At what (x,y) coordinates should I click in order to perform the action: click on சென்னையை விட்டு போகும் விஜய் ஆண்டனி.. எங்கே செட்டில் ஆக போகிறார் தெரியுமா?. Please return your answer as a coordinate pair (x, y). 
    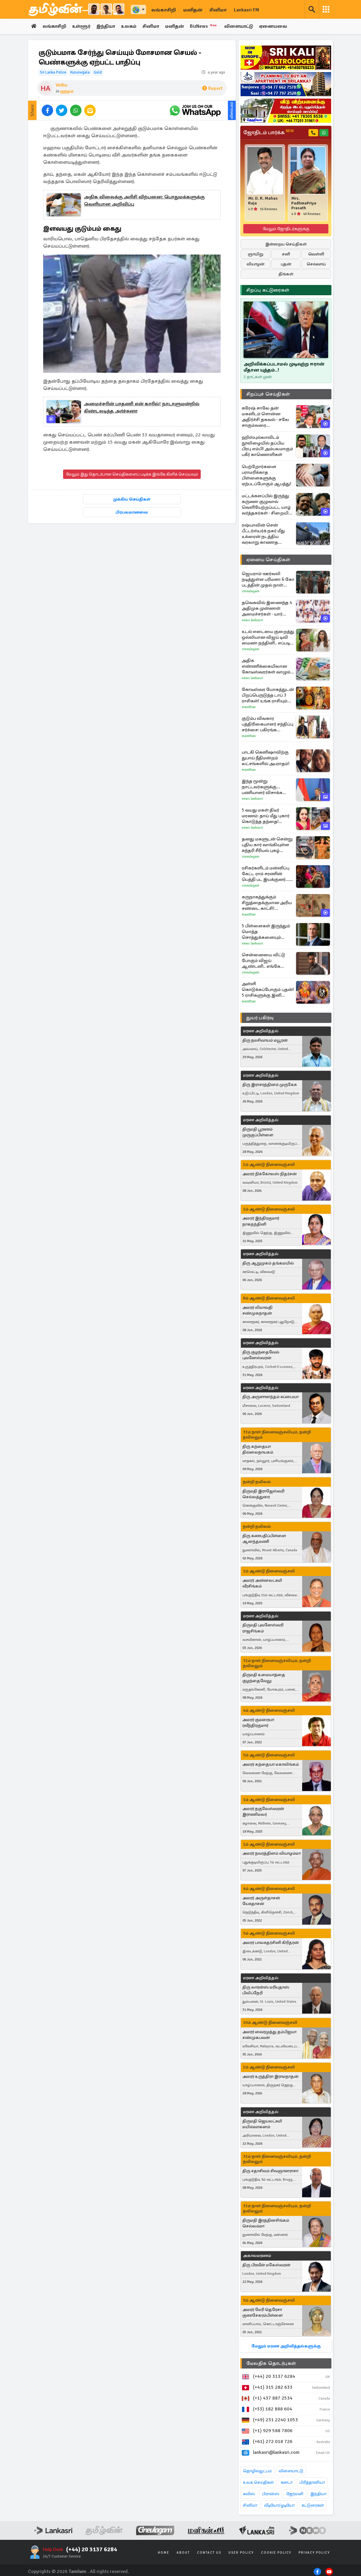
    Looking at the image, I should click on (266, 960).